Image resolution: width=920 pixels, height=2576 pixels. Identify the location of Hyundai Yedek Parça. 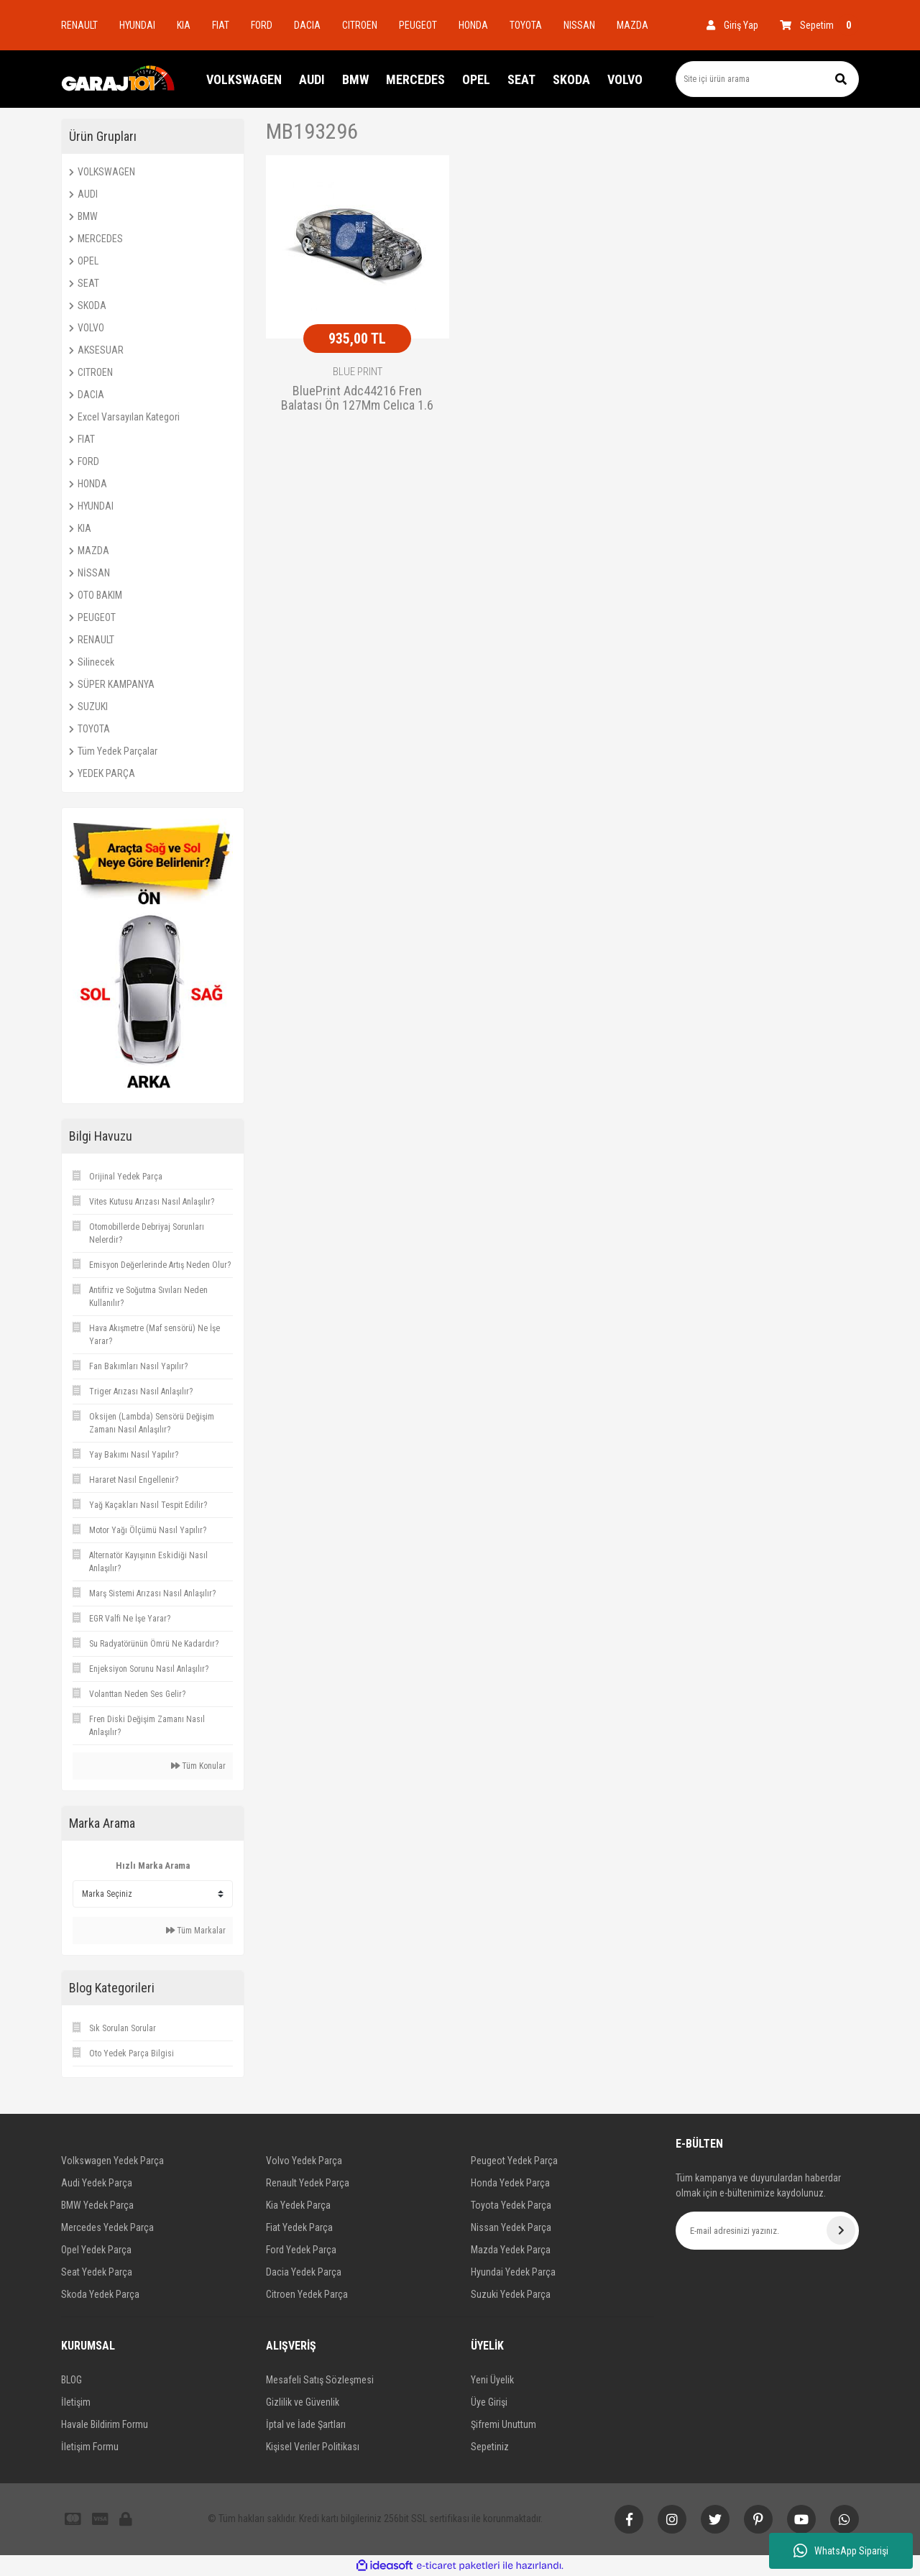
(513, 2272).